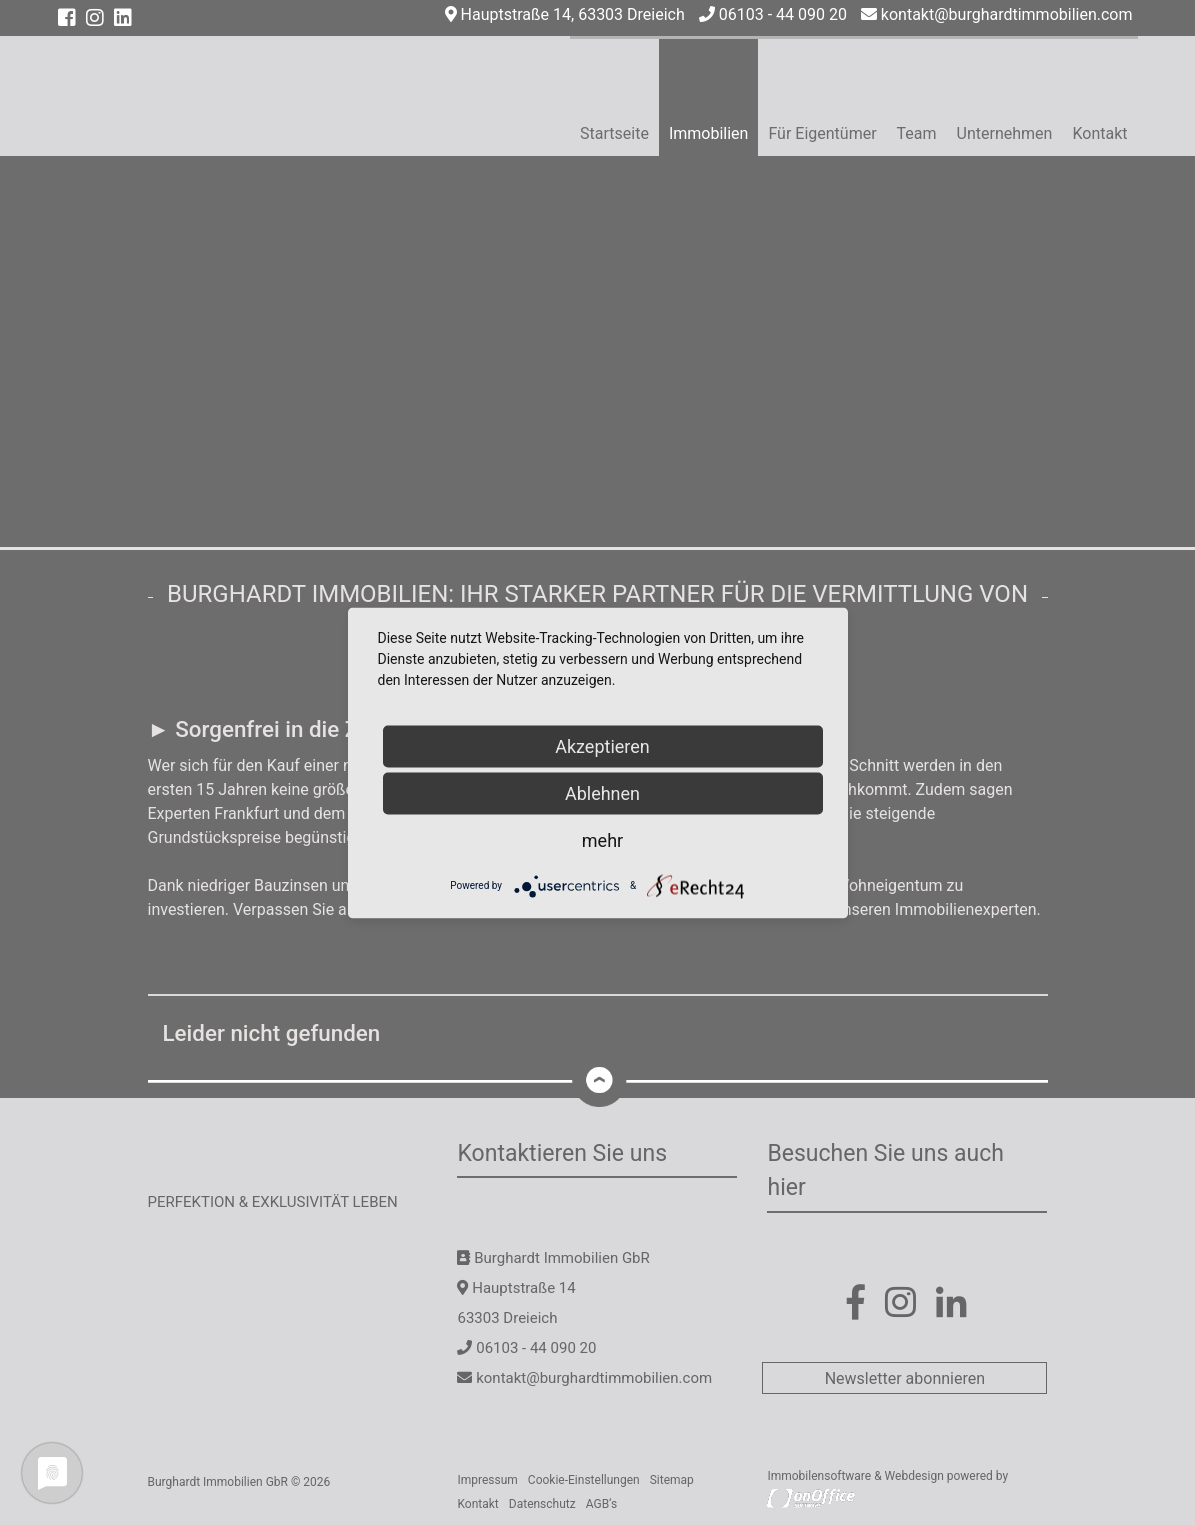 The image size is (1195, 1525). Describe the element at coordinates (1005, 133) in the screenshot. I see `Unternehmen` at that location.